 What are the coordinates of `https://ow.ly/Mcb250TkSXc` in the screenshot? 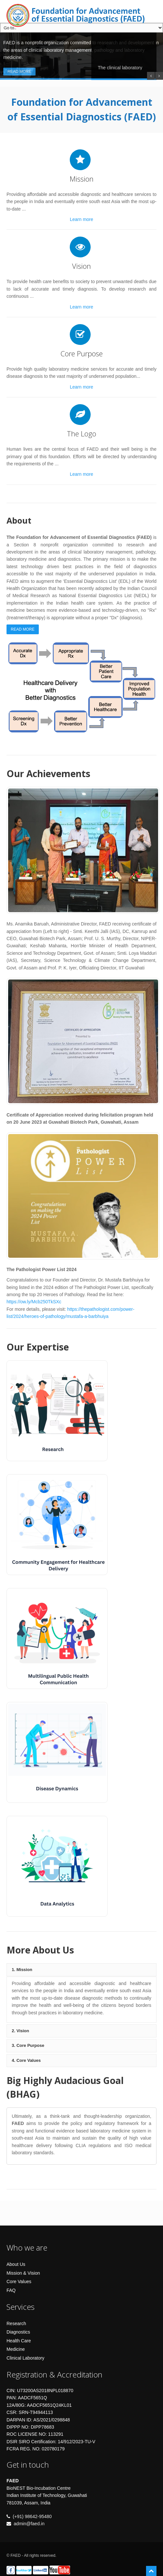 It's located at (34, 1301).